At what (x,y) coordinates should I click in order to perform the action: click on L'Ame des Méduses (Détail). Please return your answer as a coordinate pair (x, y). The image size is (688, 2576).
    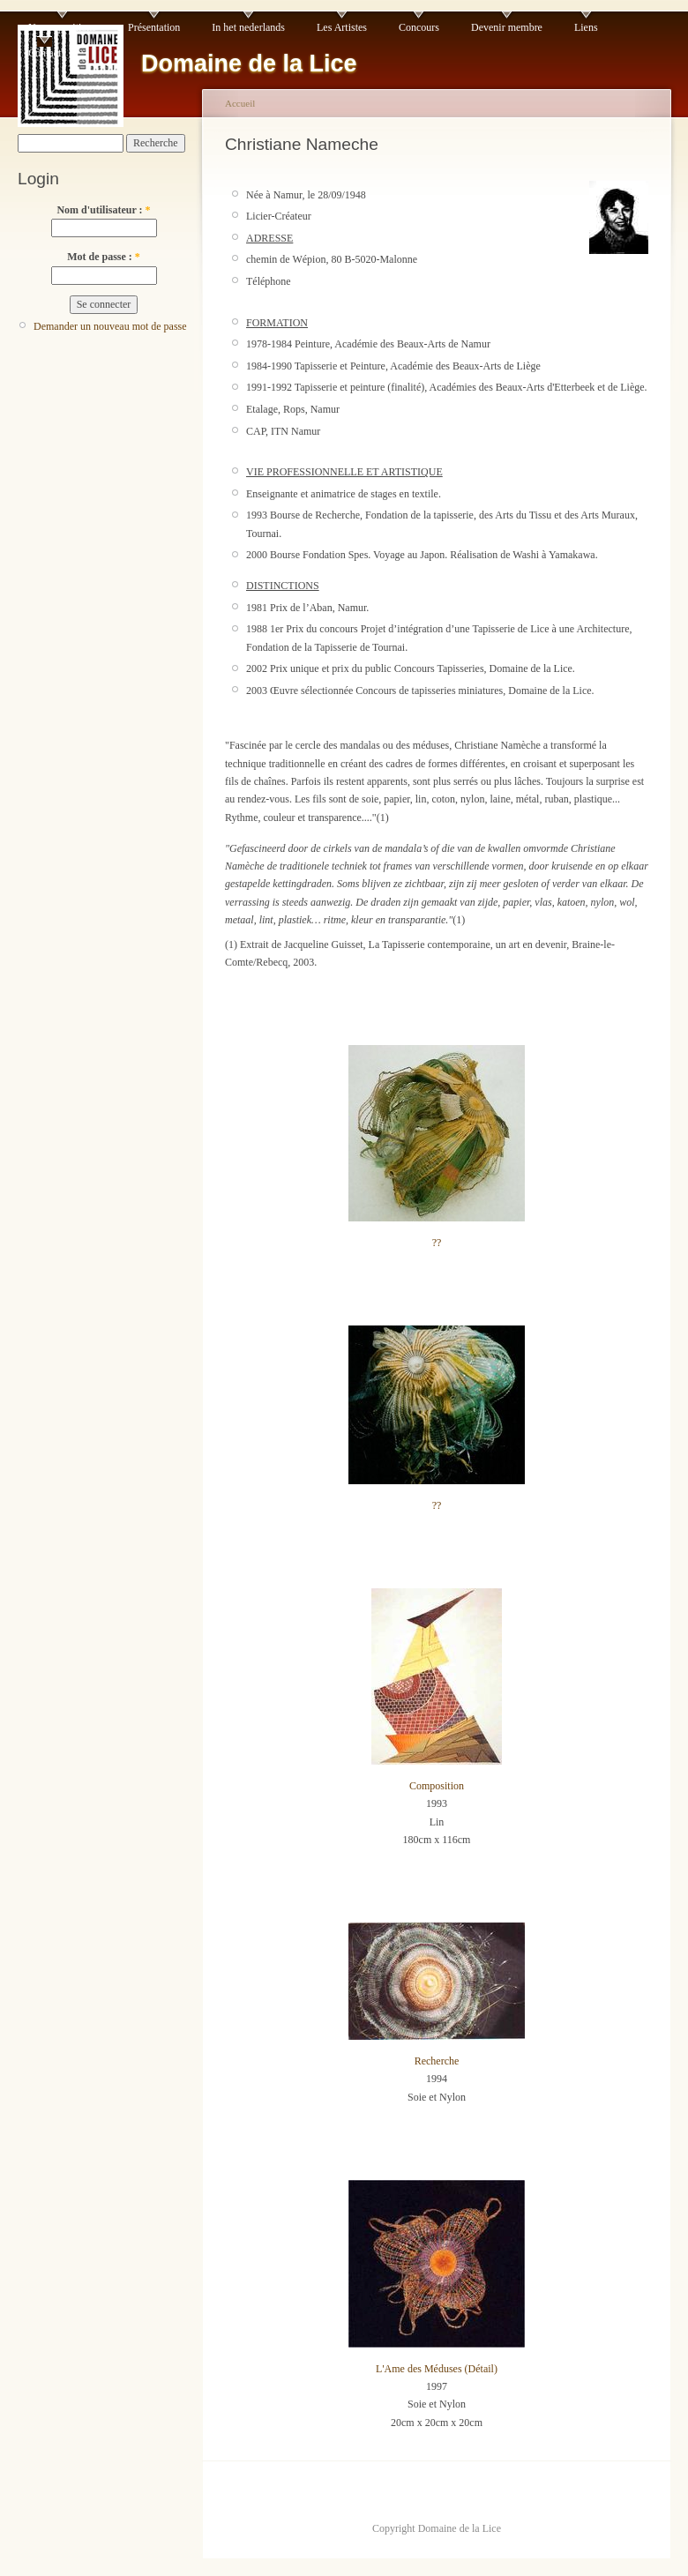
    Looking at the image, I should click on (436, 2369).